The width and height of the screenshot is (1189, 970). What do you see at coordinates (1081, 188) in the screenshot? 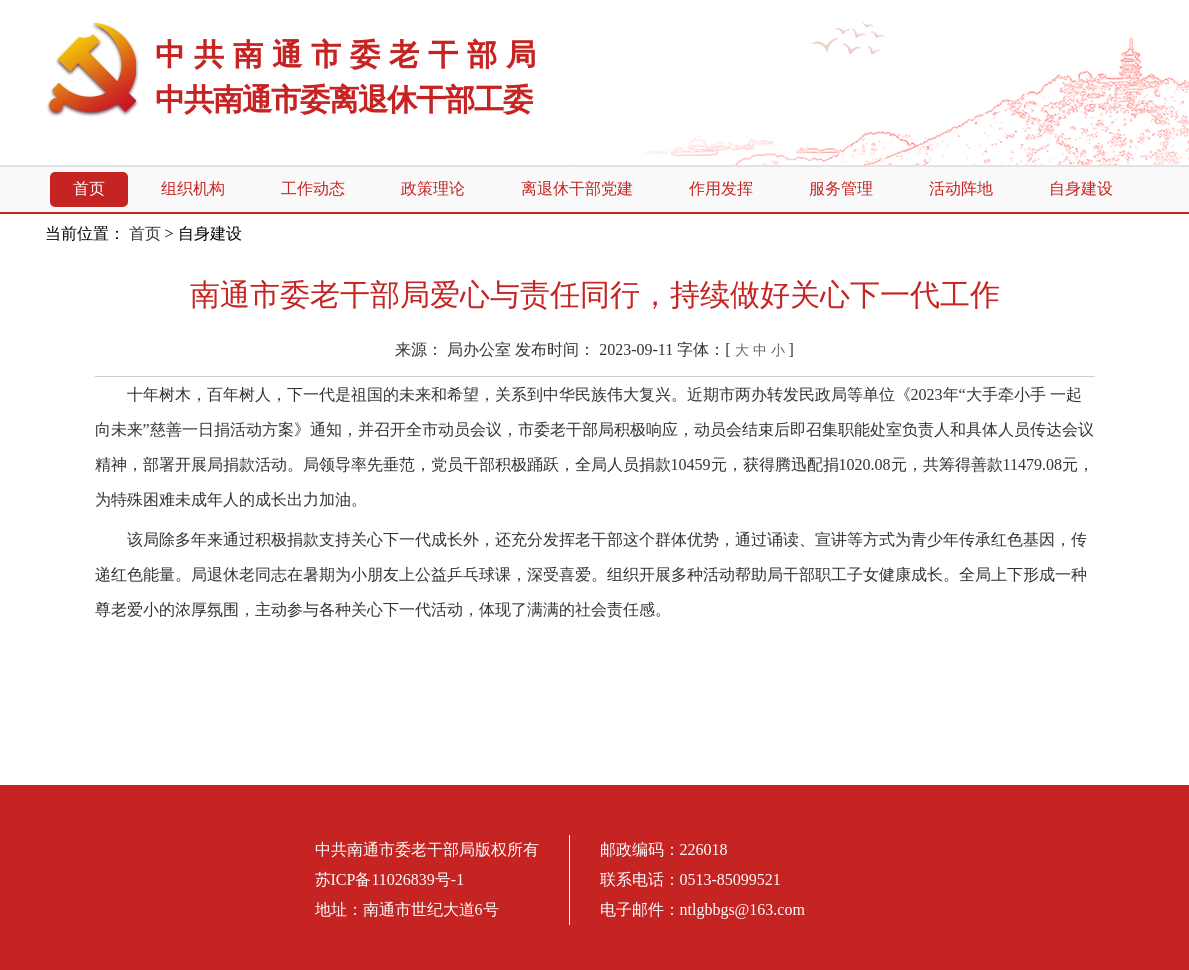
I see `自身建设` at bounding box center [1081, 188].